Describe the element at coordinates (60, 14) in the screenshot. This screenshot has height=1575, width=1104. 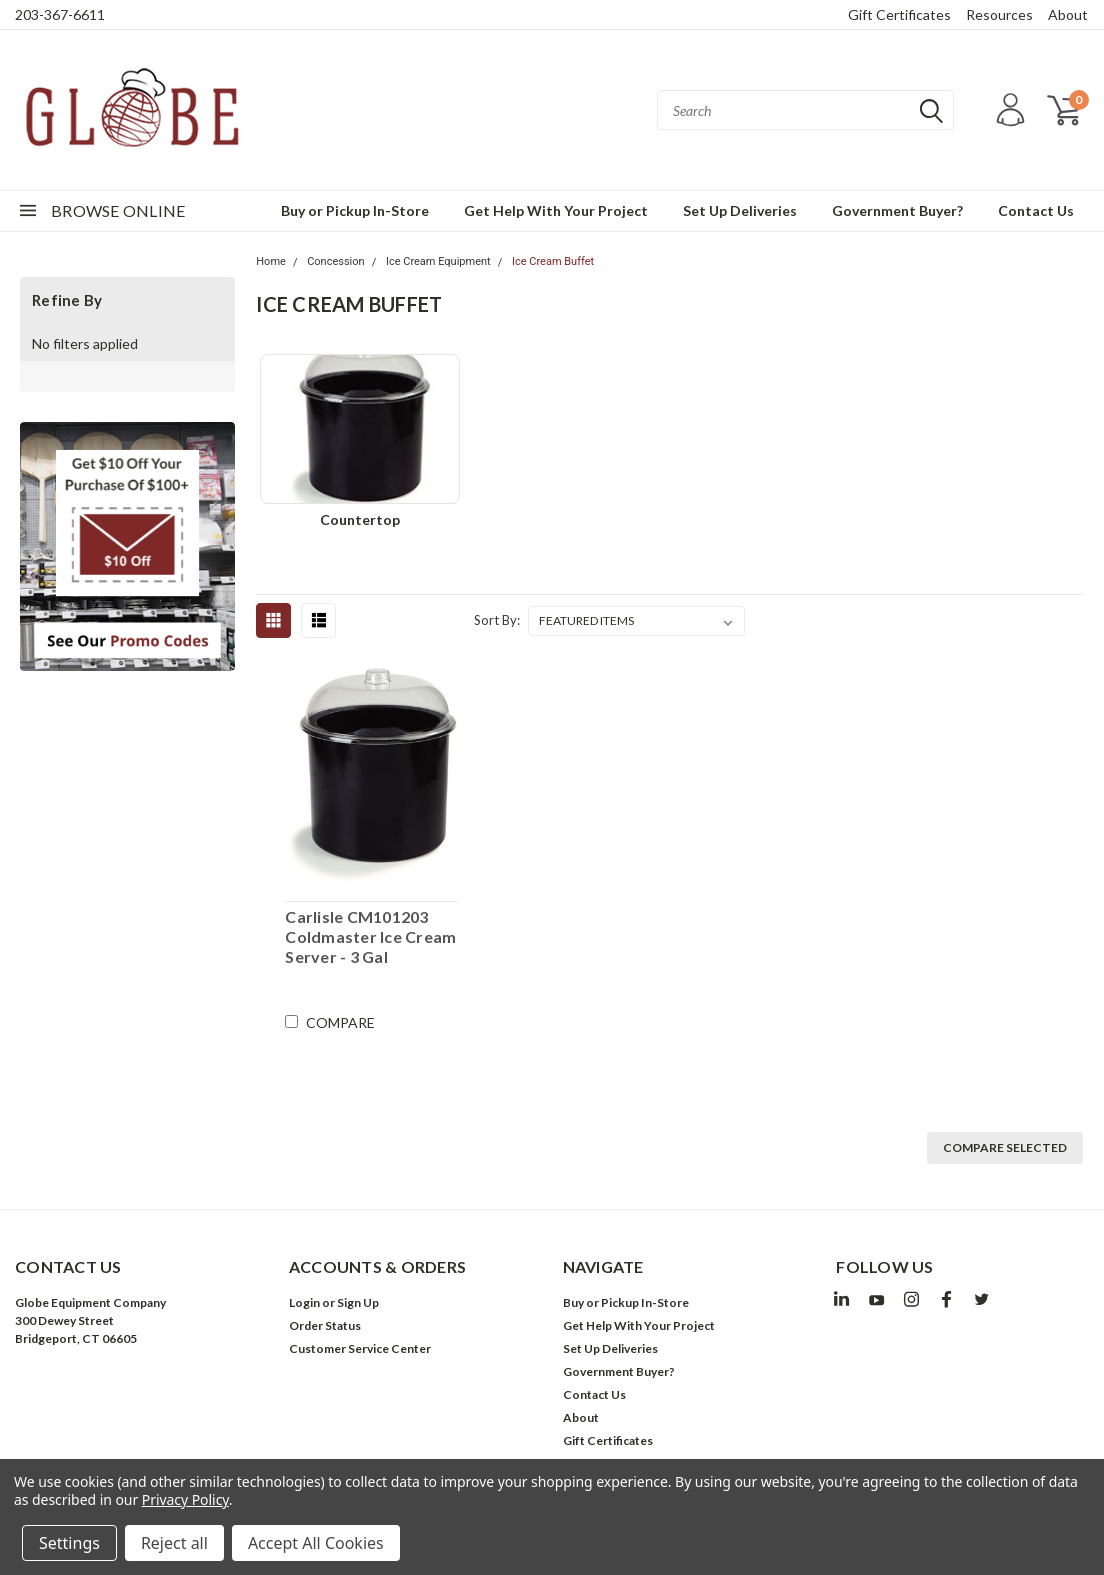
I see `203-367-6611` at that location.